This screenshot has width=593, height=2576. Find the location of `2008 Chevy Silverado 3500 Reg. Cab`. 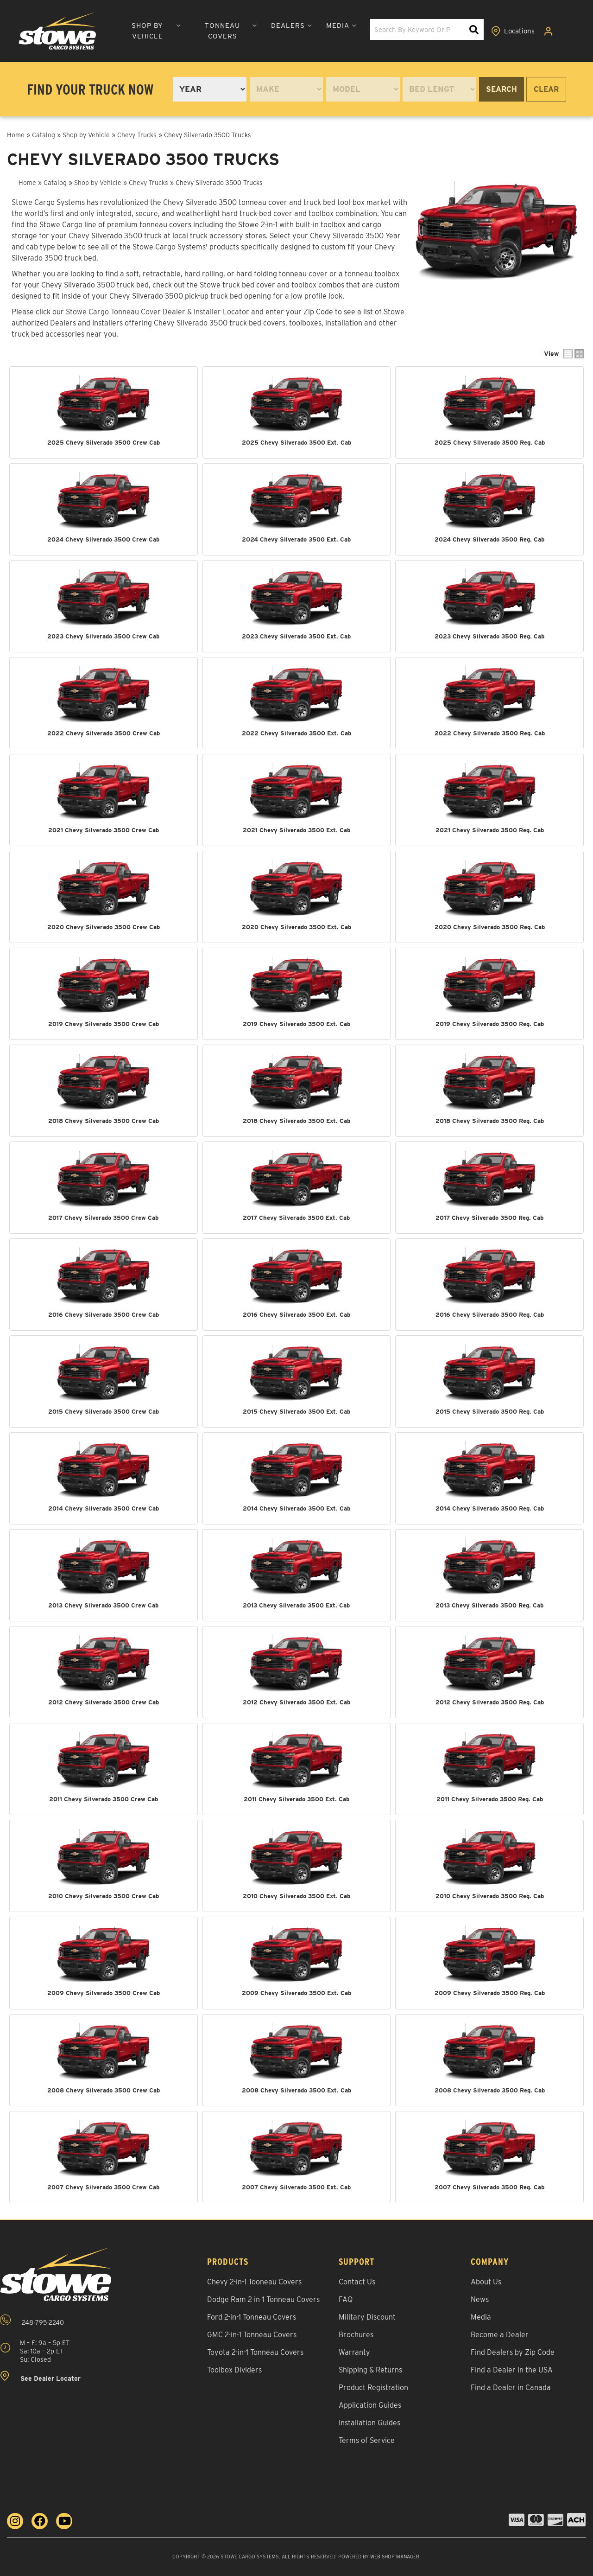

2008 Chevy Silverado 3500 Reg. Cab is located at coordinates (490, 2088).